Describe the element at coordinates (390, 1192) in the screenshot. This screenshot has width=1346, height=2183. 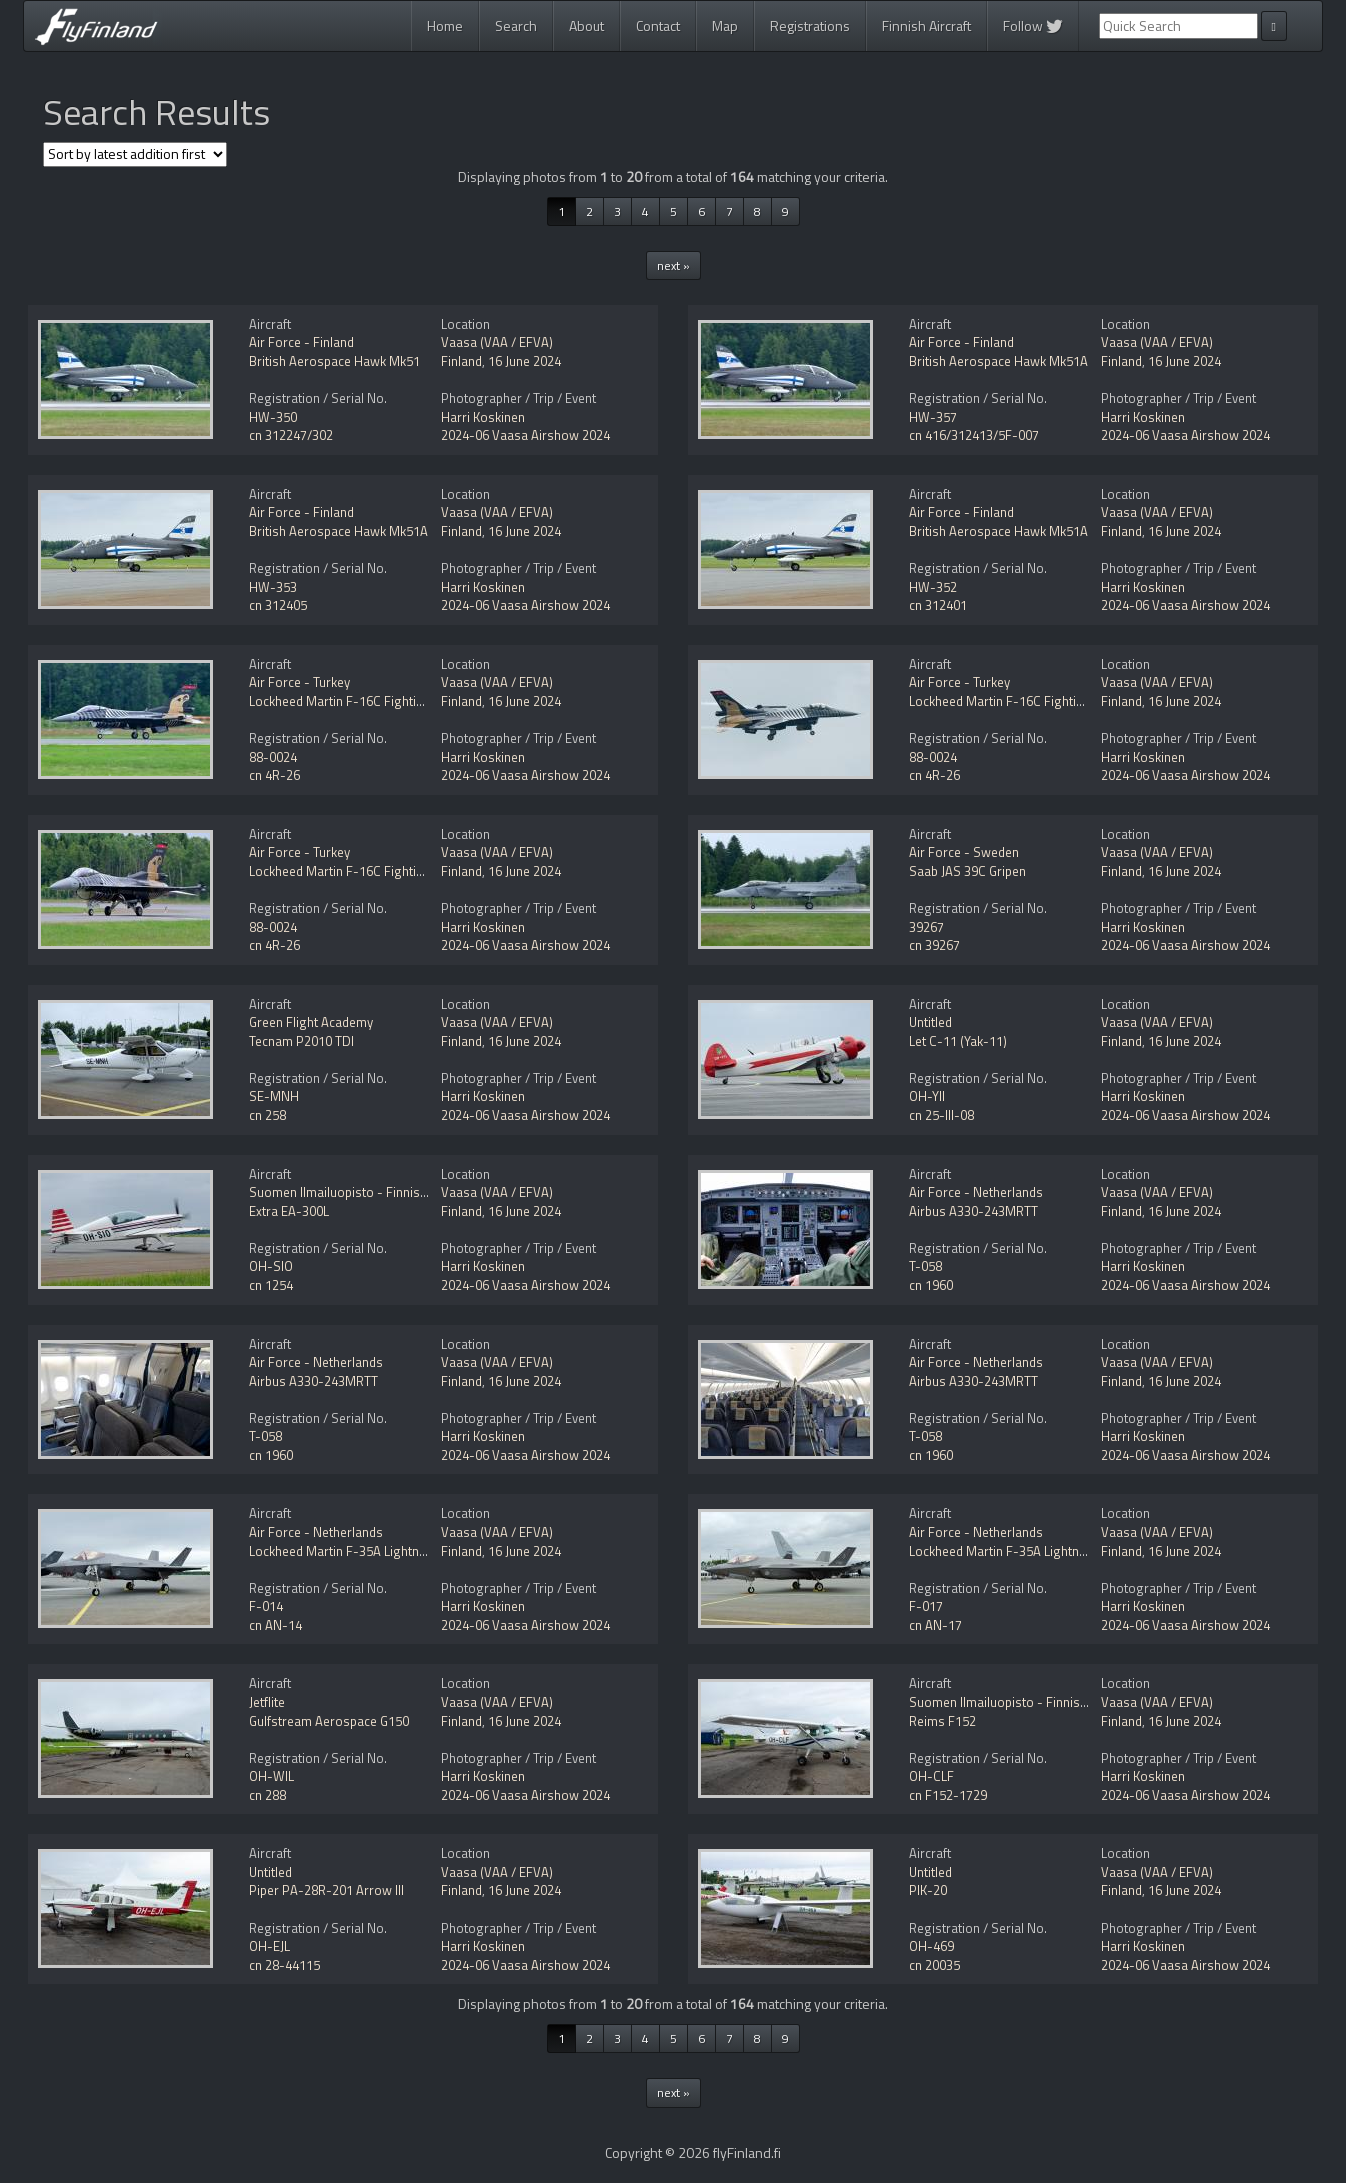
I see `Suomen Ilmailuopisto - Finnish Aviation Academy` at that location.